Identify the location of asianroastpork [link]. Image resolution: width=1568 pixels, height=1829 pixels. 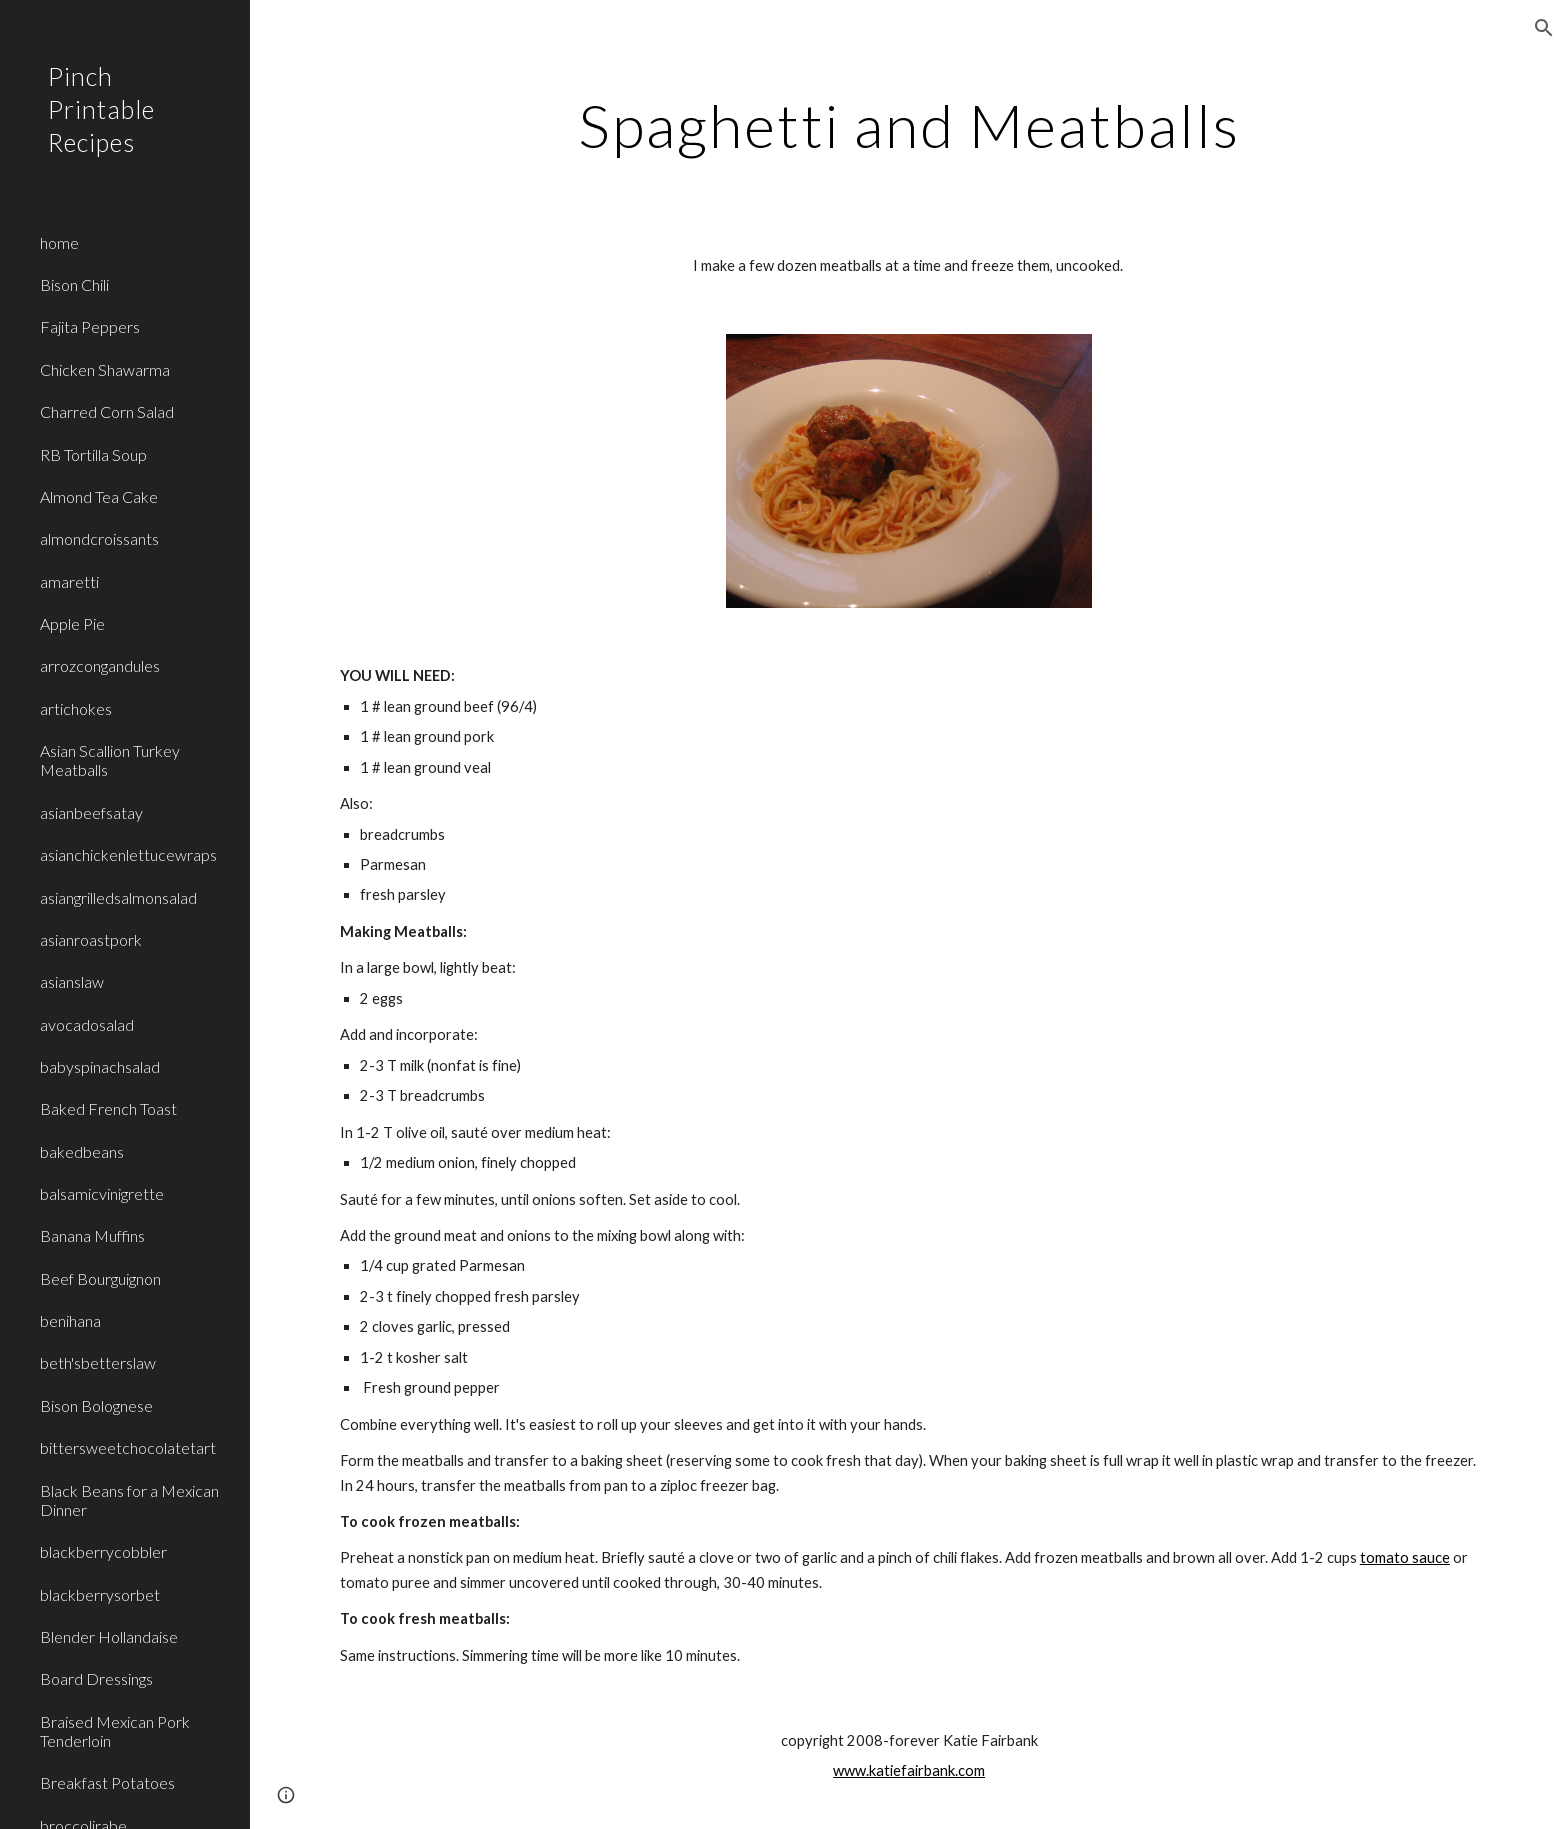
(91, 939).